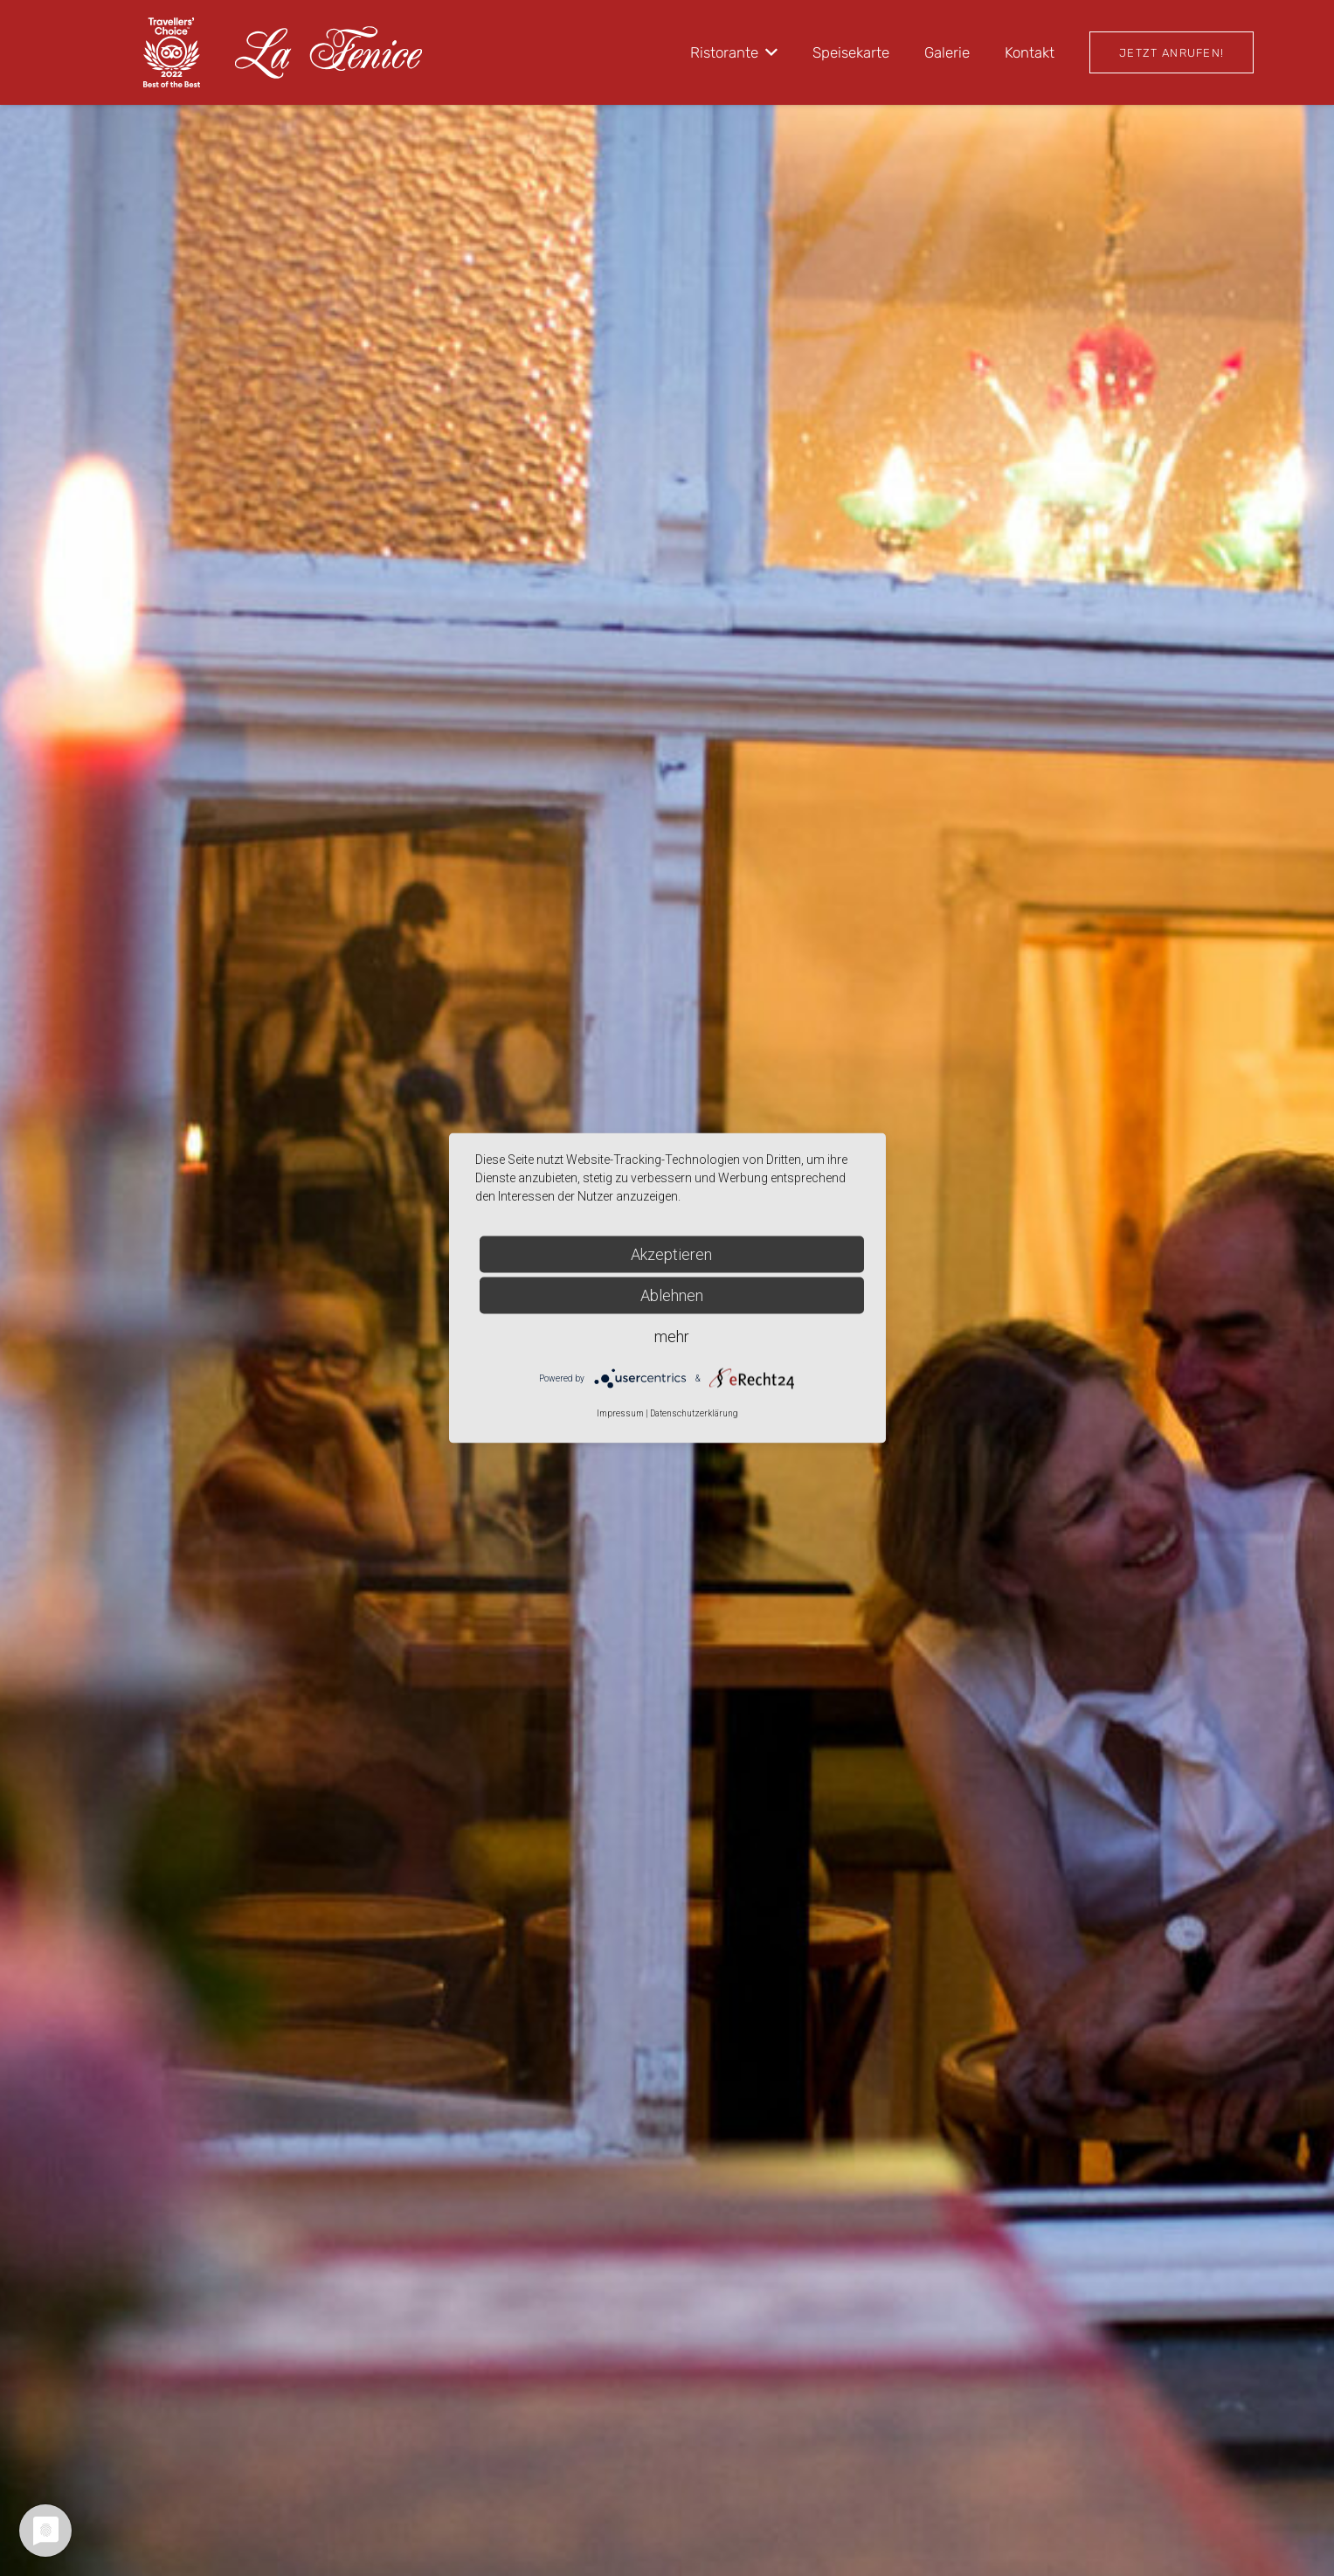 The width and height of the screenshot is (1334, 2576). What do you see at coordinates (328, 52) in the screenshot?
I see `[logo_white (1)]` at bounding box center [328, 52].